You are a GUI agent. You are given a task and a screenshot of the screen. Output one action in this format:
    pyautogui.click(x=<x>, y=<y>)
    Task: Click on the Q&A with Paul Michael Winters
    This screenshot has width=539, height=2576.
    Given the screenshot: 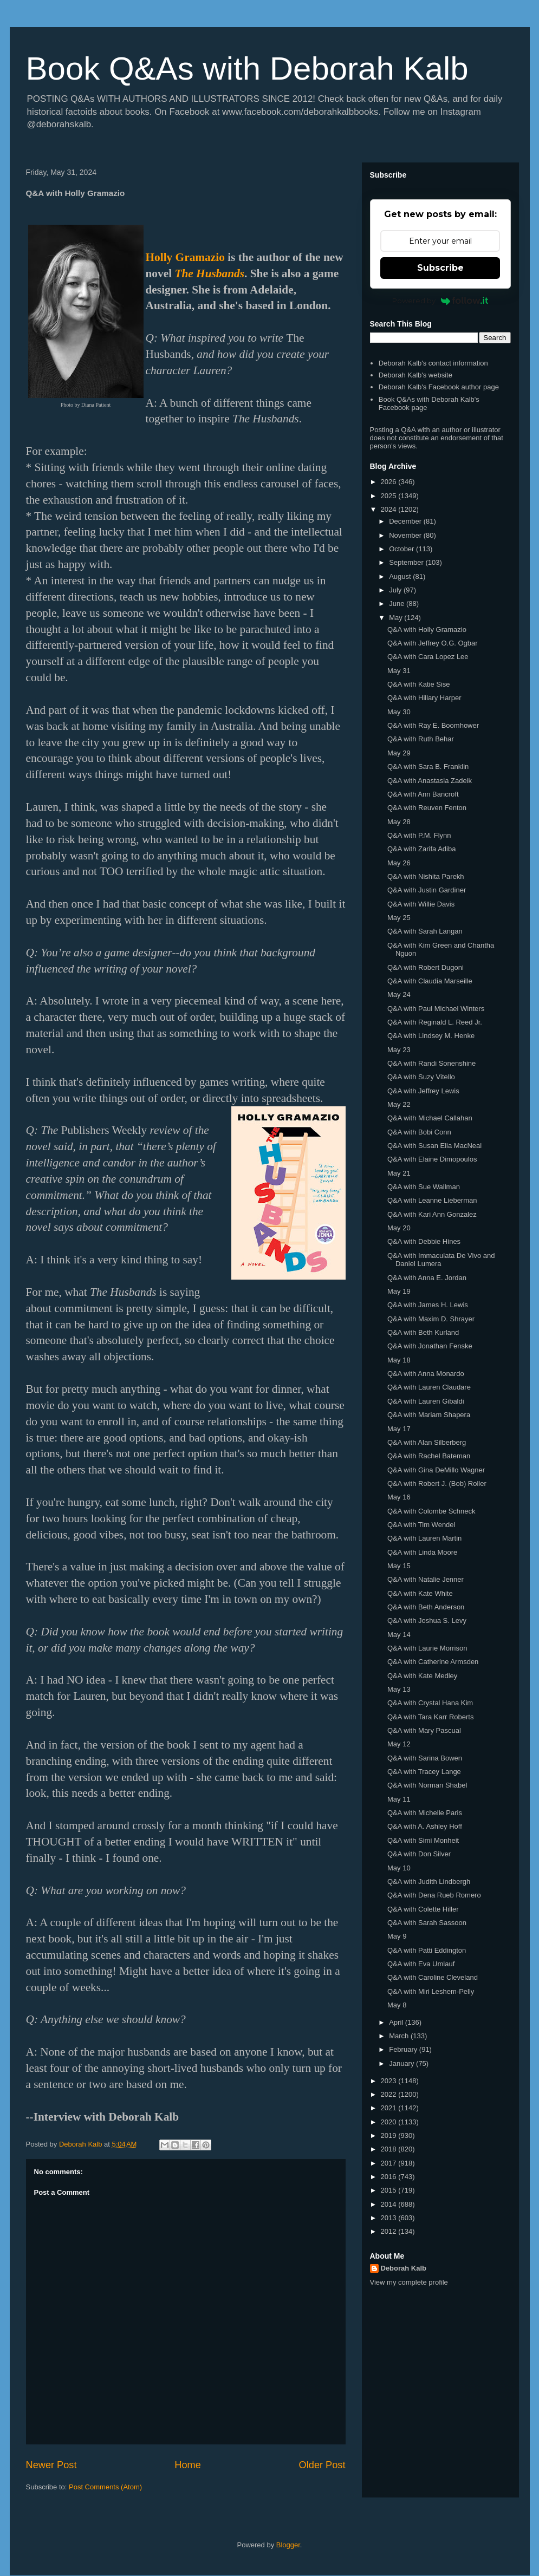 What is the action you would take?
    pyautogui.click(x=435, y=1009)
    